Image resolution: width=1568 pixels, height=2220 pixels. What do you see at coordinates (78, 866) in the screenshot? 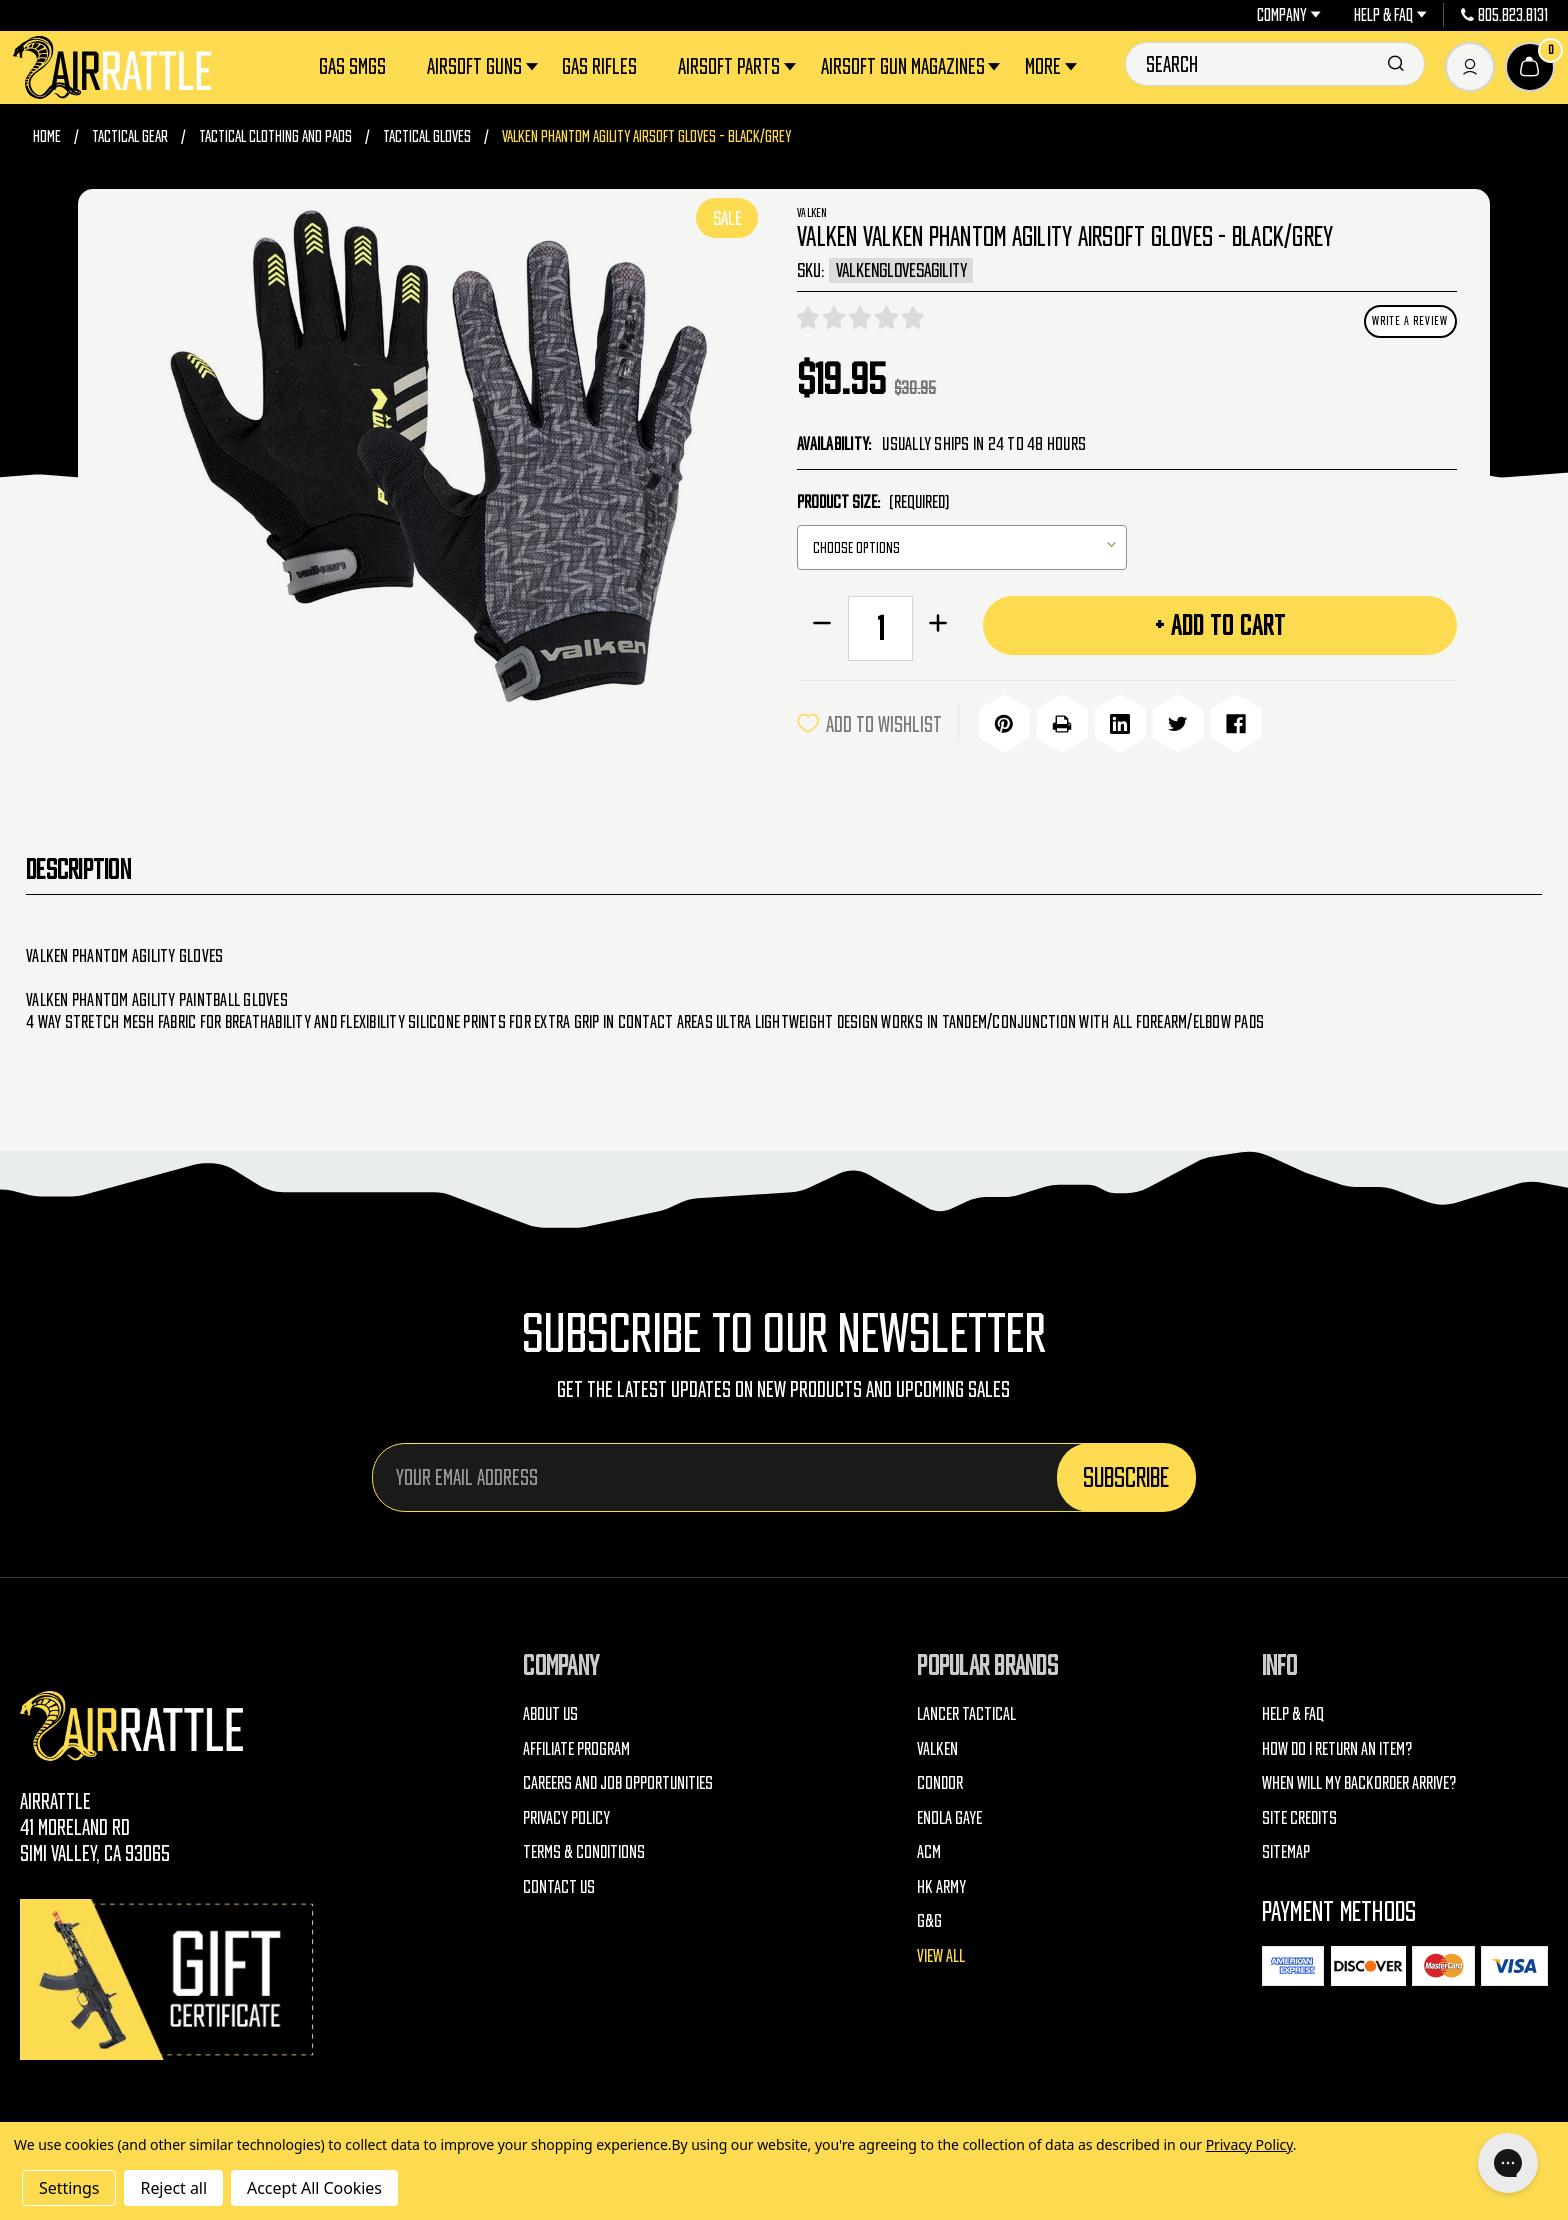
I see `Description` at bounding box center [78, 866].